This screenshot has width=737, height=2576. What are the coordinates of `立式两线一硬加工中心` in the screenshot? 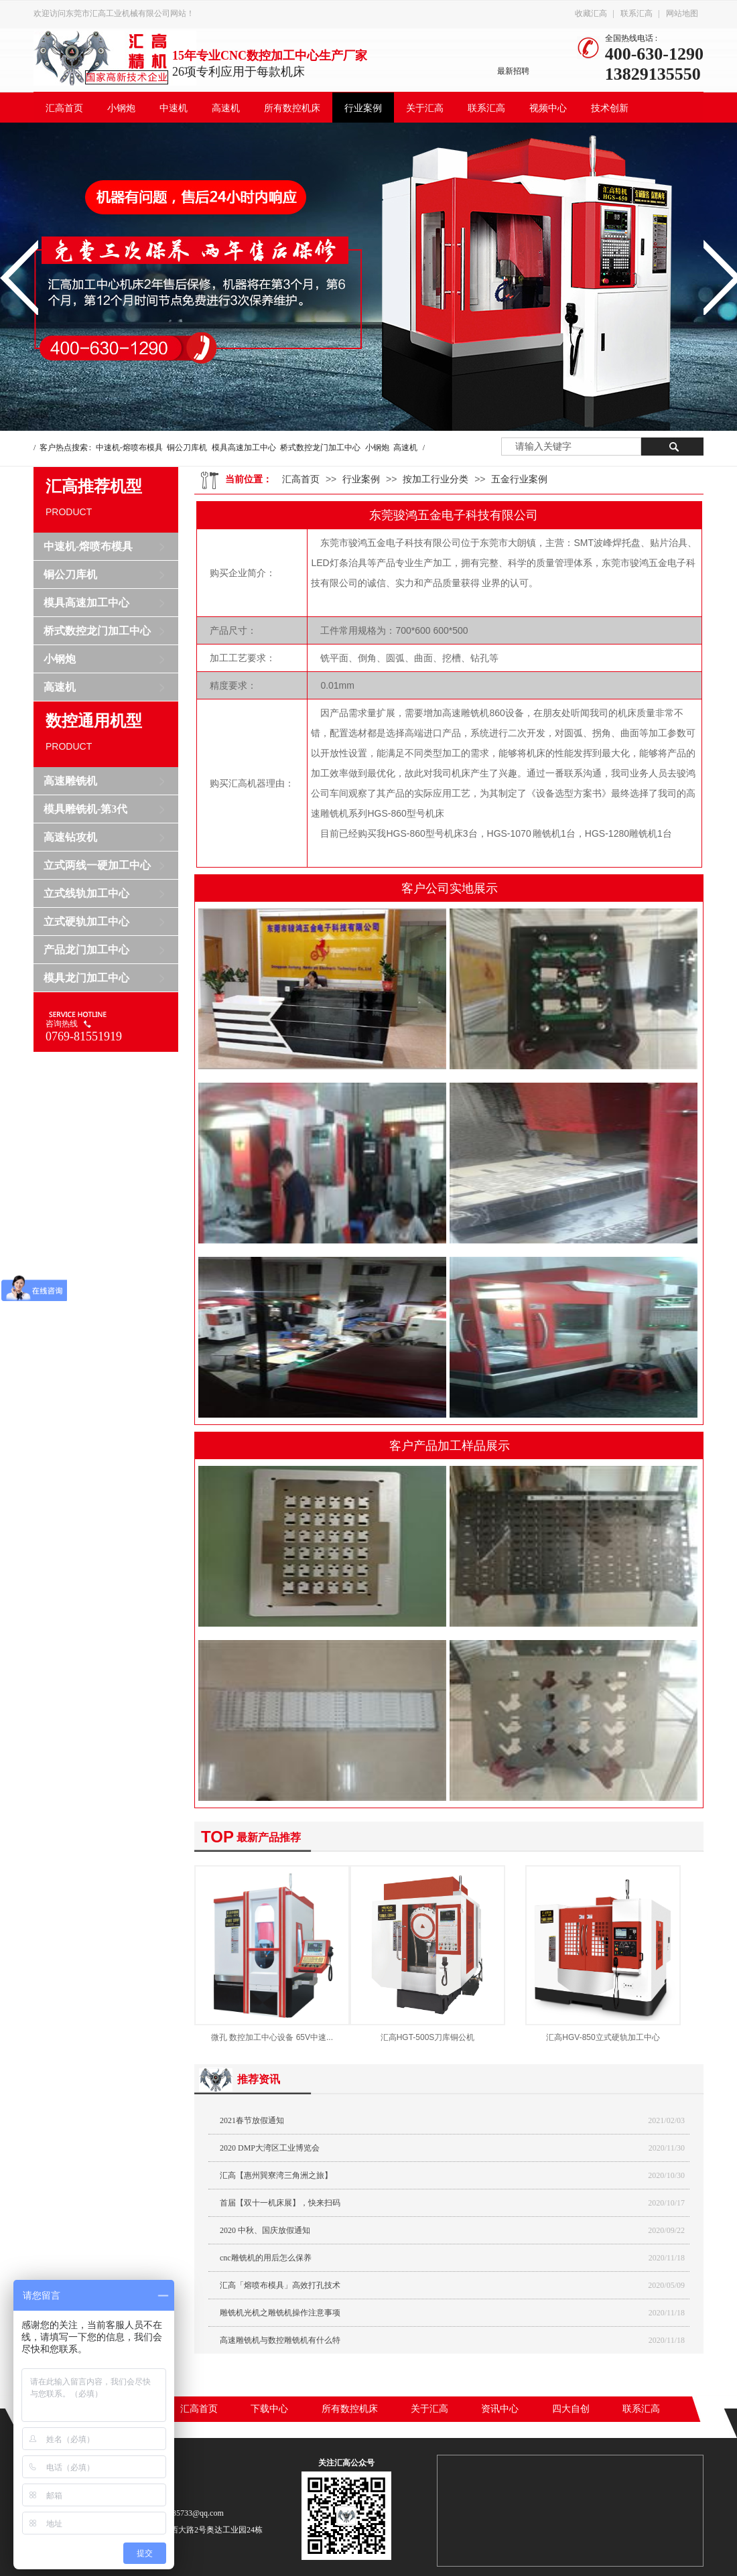 It's located at (97, 865).